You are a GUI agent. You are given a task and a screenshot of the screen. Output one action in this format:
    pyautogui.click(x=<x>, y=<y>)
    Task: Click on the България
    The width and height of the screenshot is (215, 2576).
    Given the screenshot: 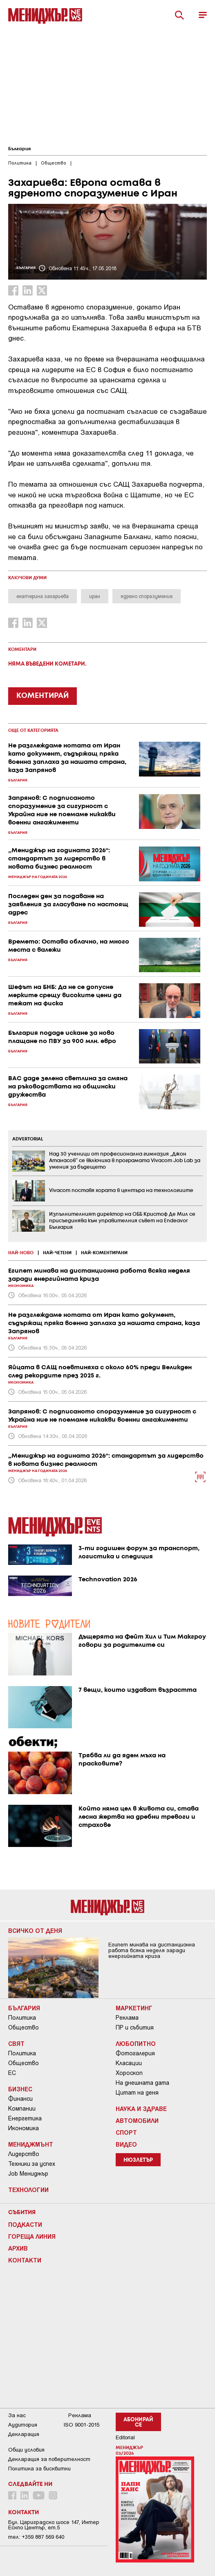 What is the action you would take?
    pyautogui.click(x=19, y=149)
    